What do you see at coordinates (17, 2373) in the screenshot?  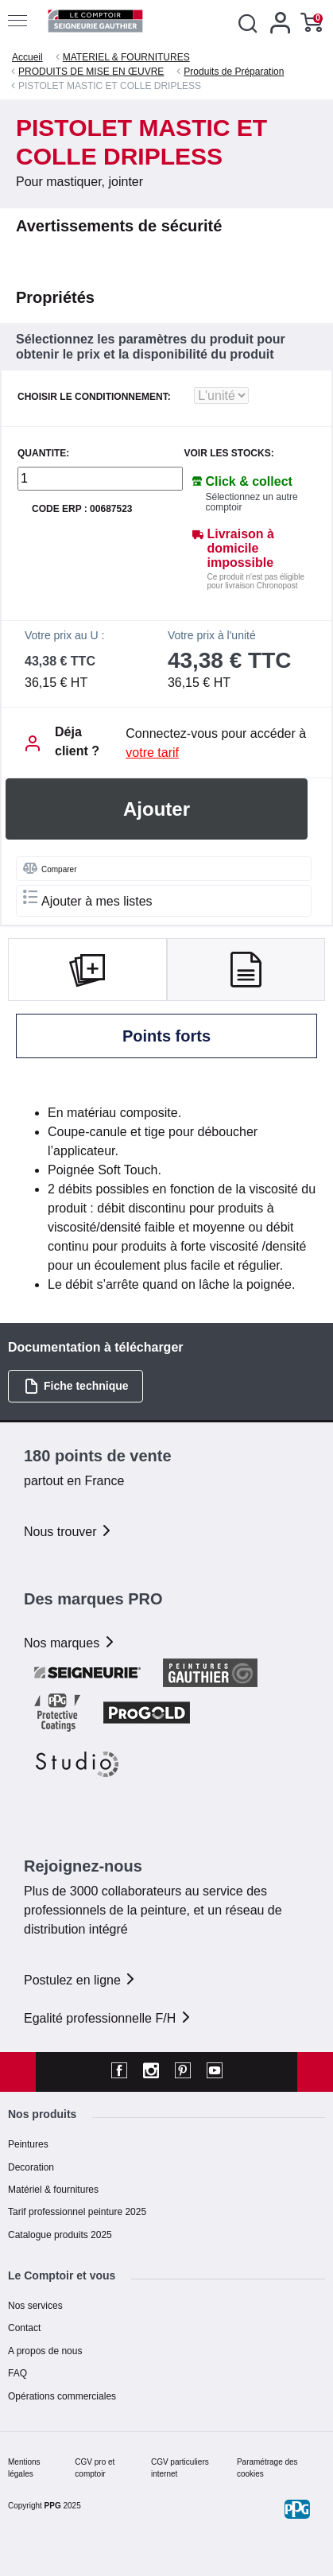 I see `FAQ` at bounding box center [17, 2373].